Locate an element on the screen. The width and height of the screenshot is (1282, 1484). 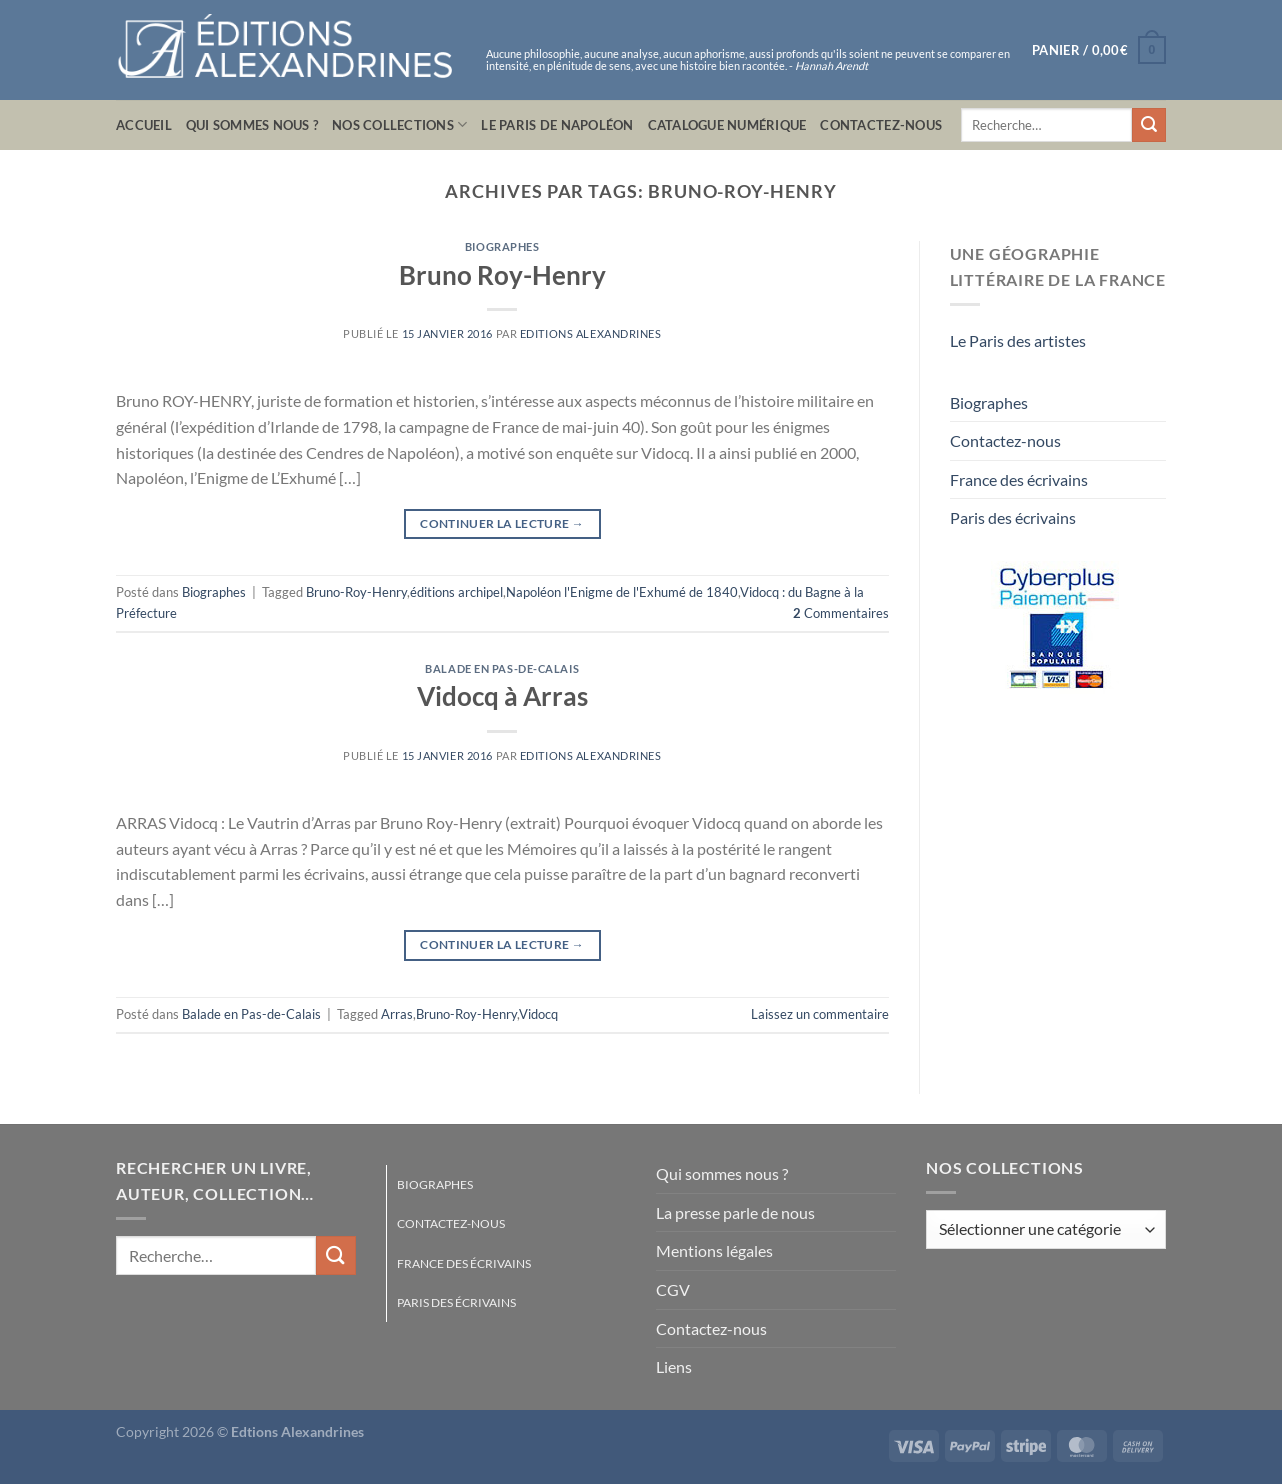
Mentions légales is located at coordinates (714, 1250).